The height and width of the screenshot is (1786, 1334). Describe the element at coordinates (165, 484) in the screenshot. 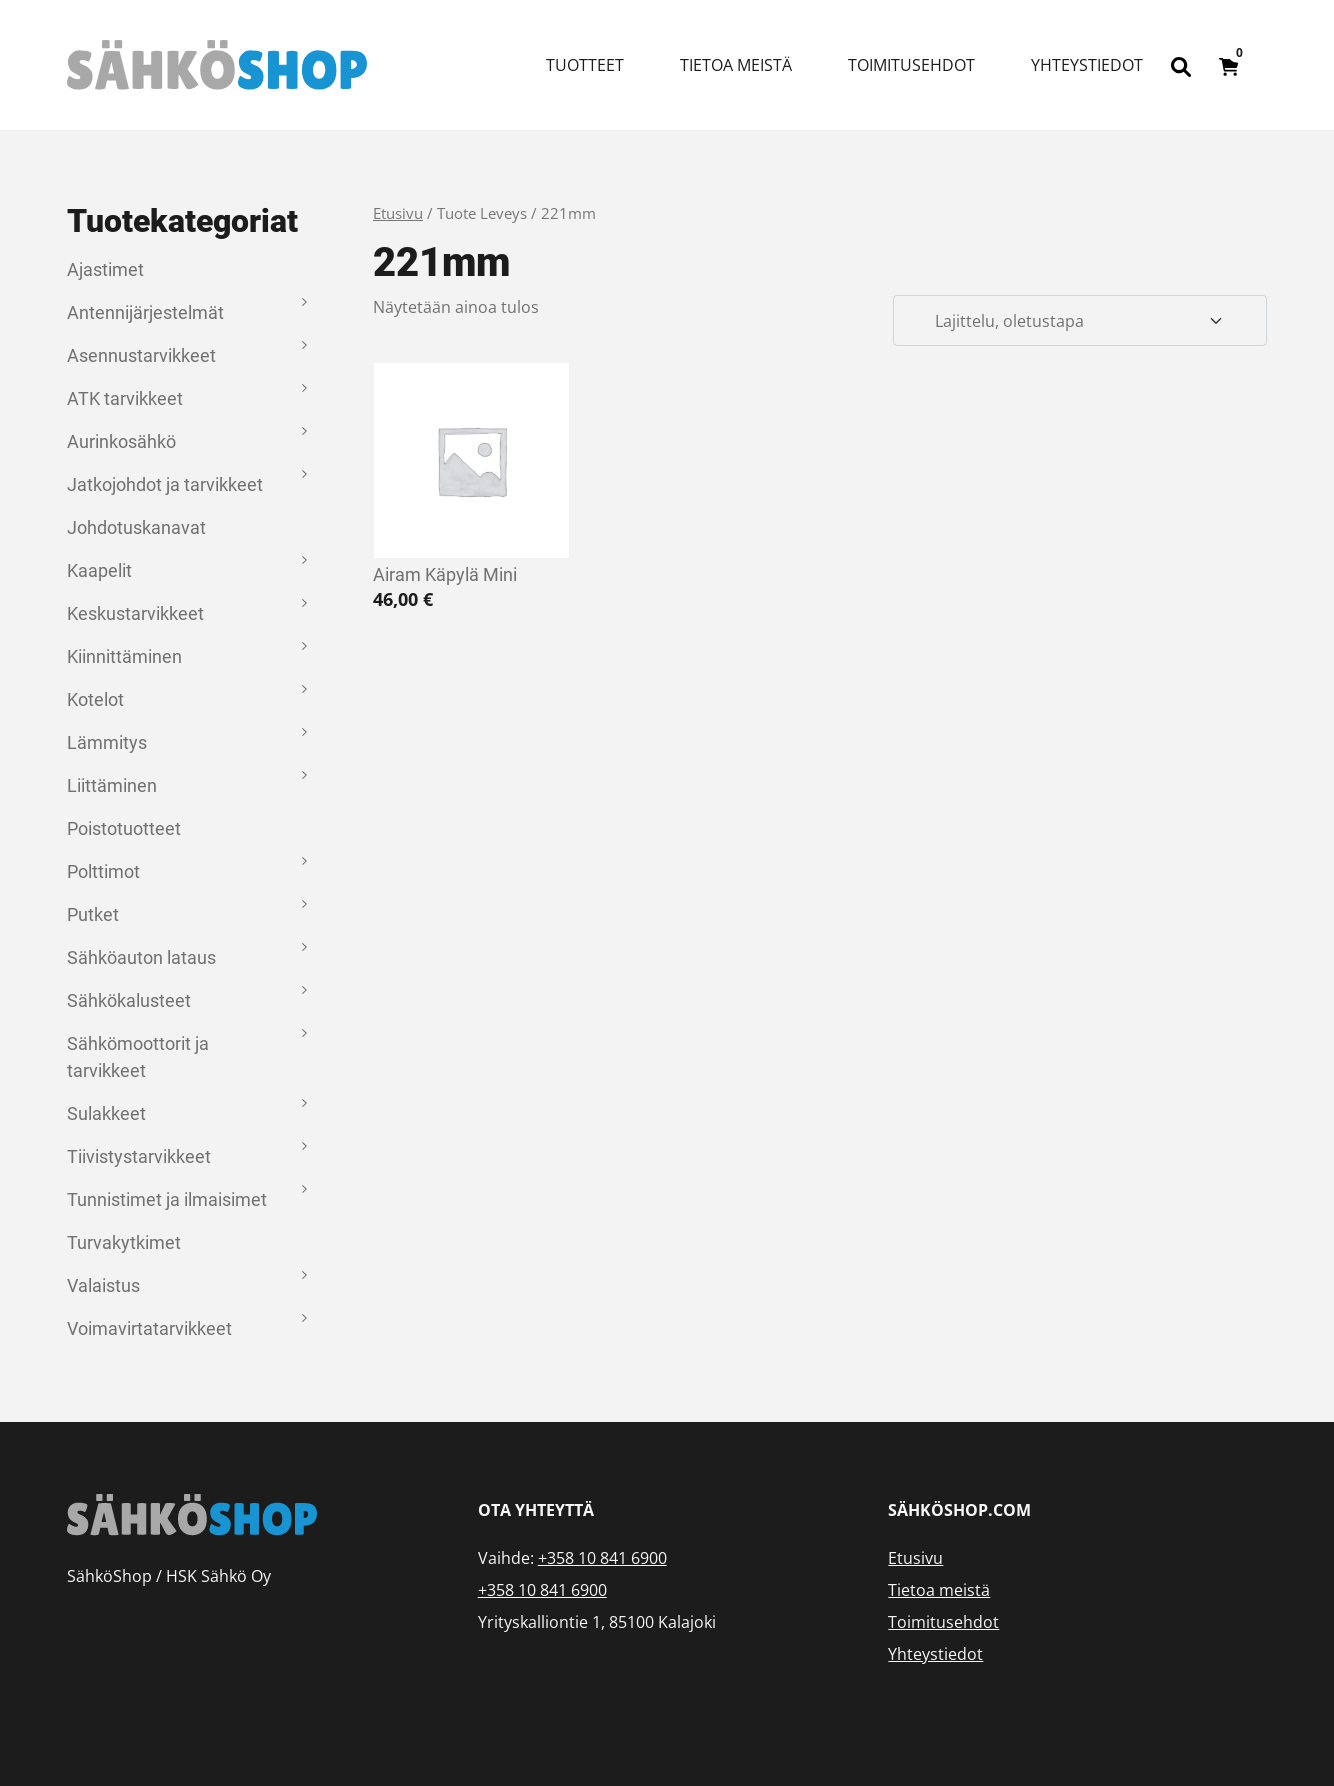

I see `Jatkojohdot ja tarvikkeet` at that location.